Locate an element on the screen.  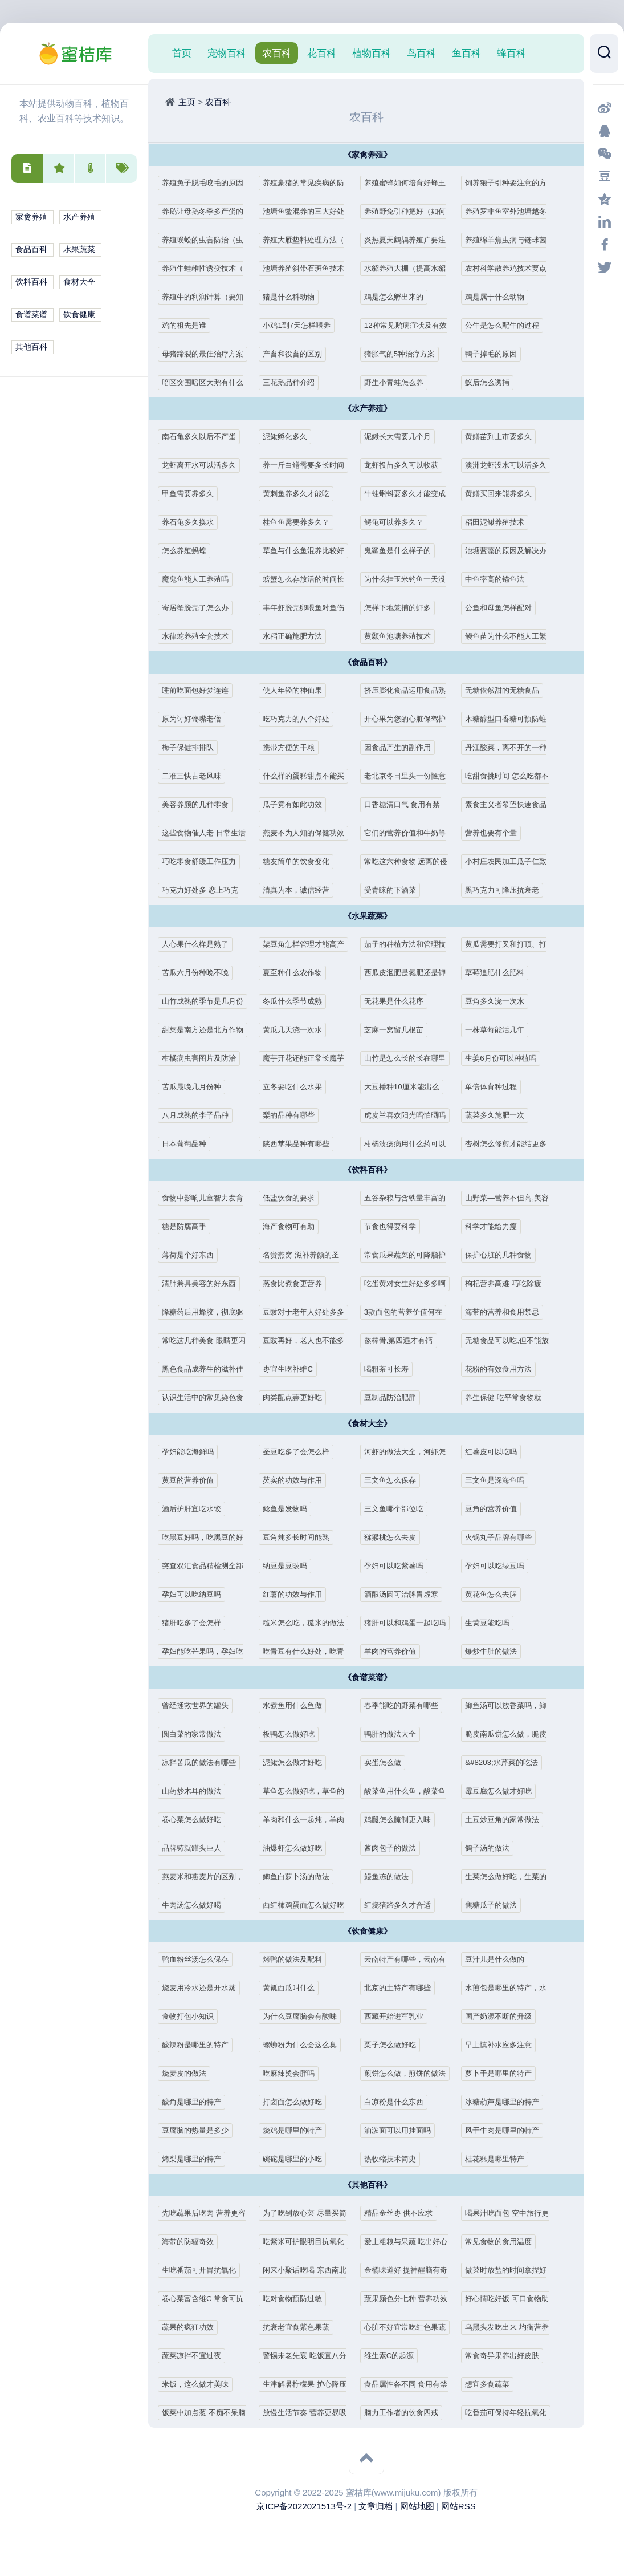
《家禽养殖》 is located at coordinates (367, 155).